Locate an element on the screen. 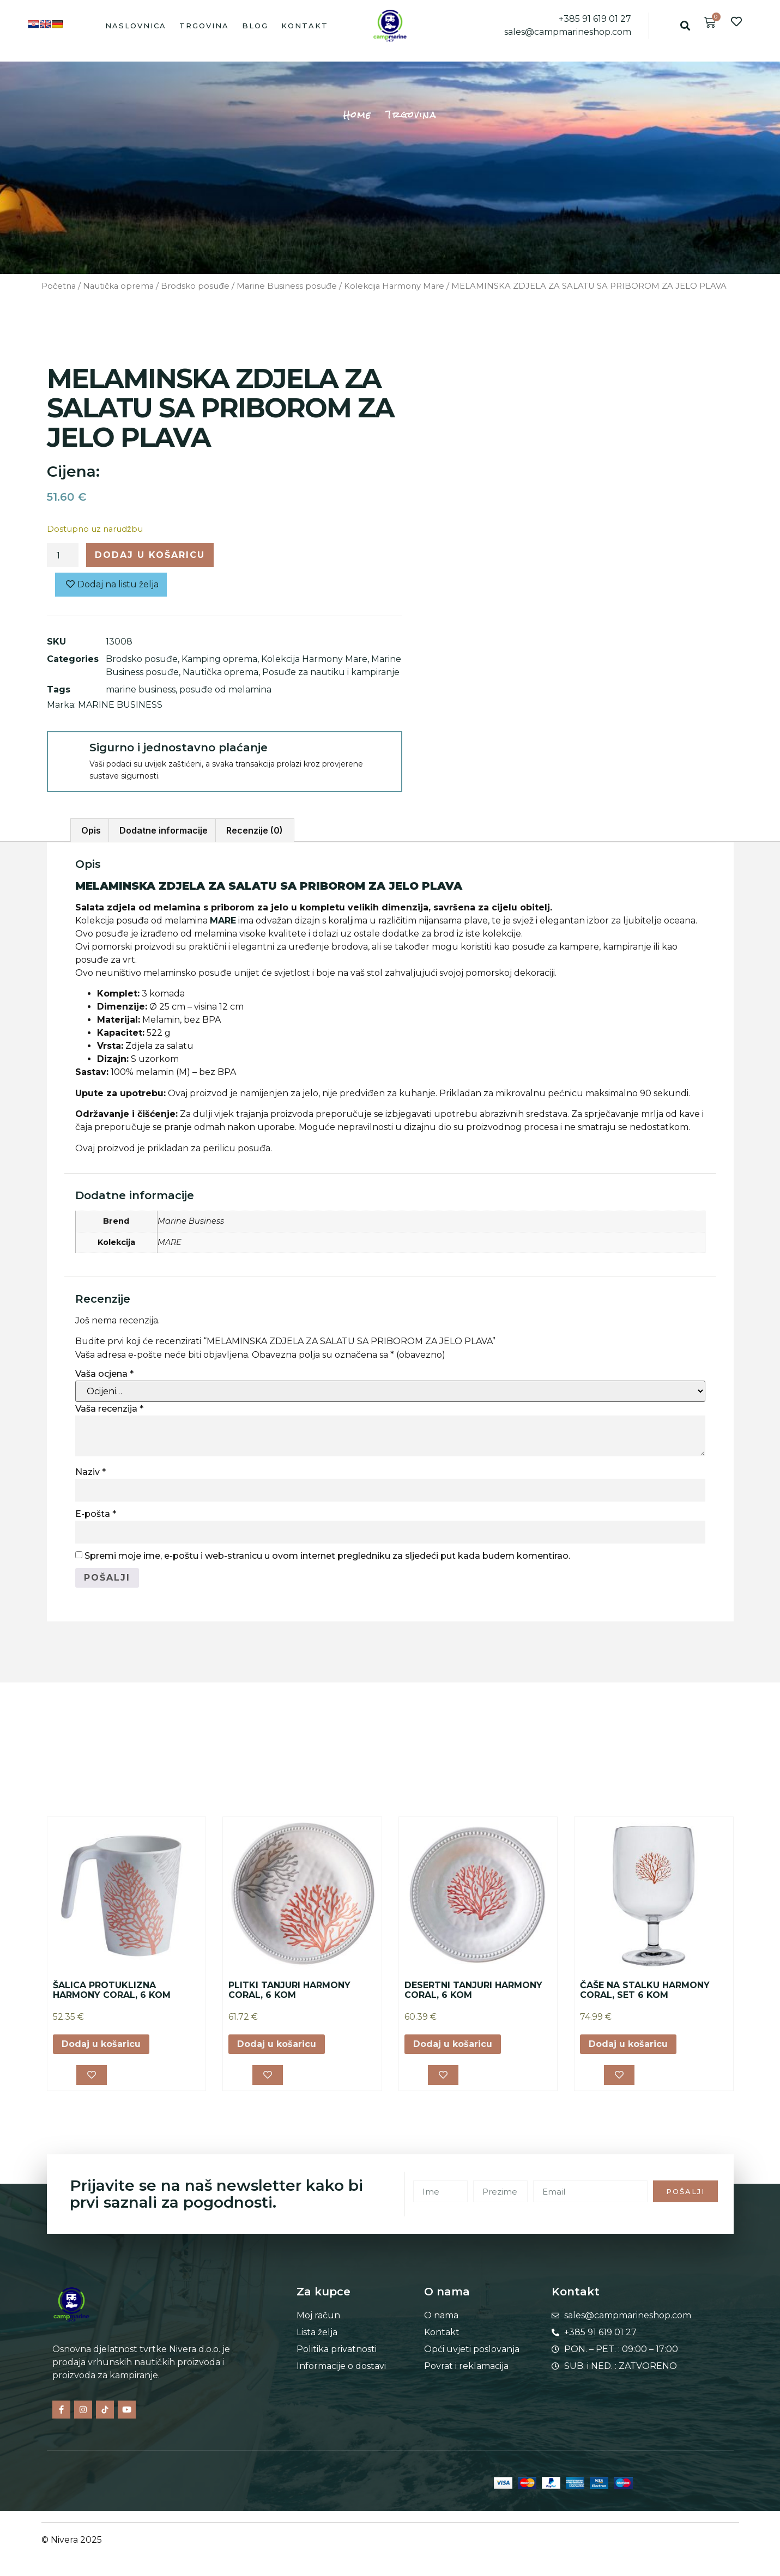  MARINE BUSINESS is located at coordinates (120, 705).